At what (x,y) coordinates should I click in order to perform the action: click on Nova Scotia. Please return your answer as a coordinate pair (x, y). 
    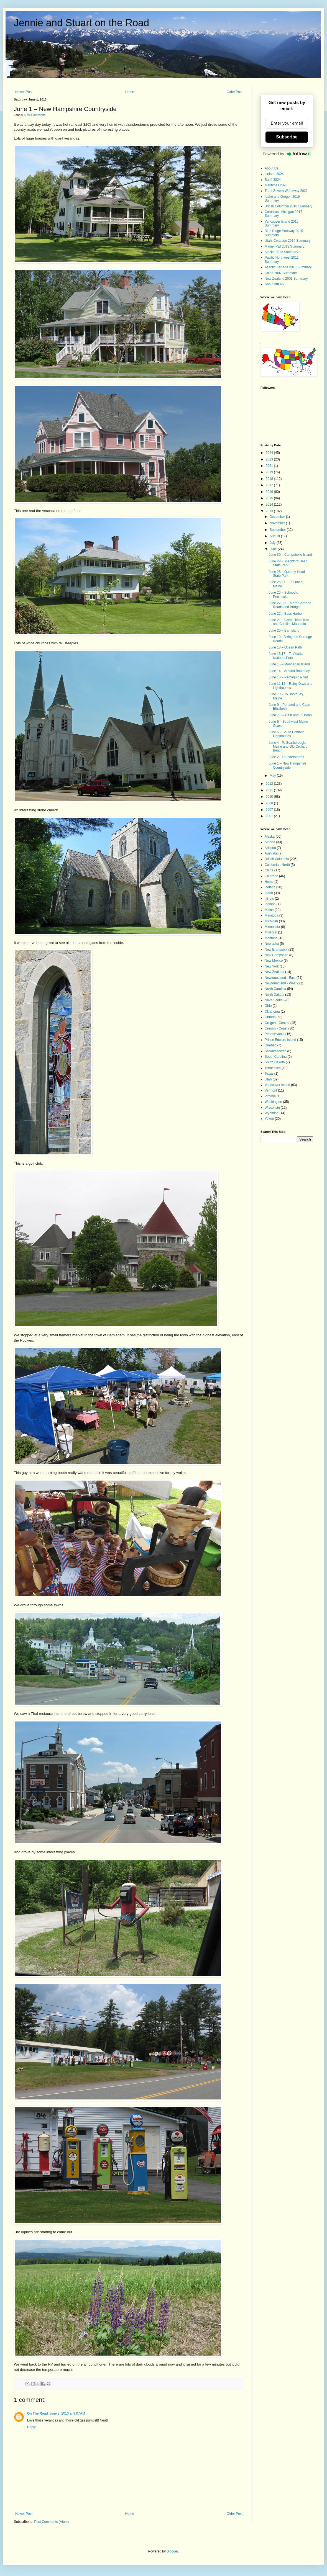
    Looking at the image, I should click on (274, 1000).